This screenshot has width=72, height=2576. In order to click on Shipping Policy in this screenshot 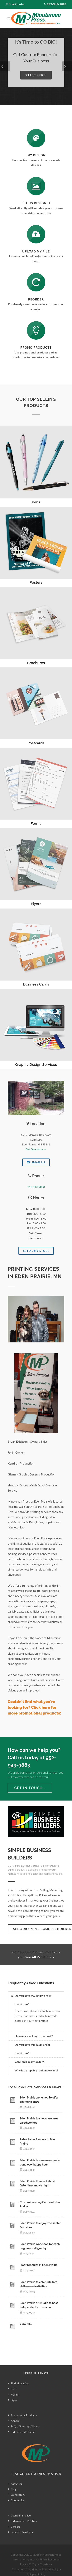, I will do `click(36, 2565)`.